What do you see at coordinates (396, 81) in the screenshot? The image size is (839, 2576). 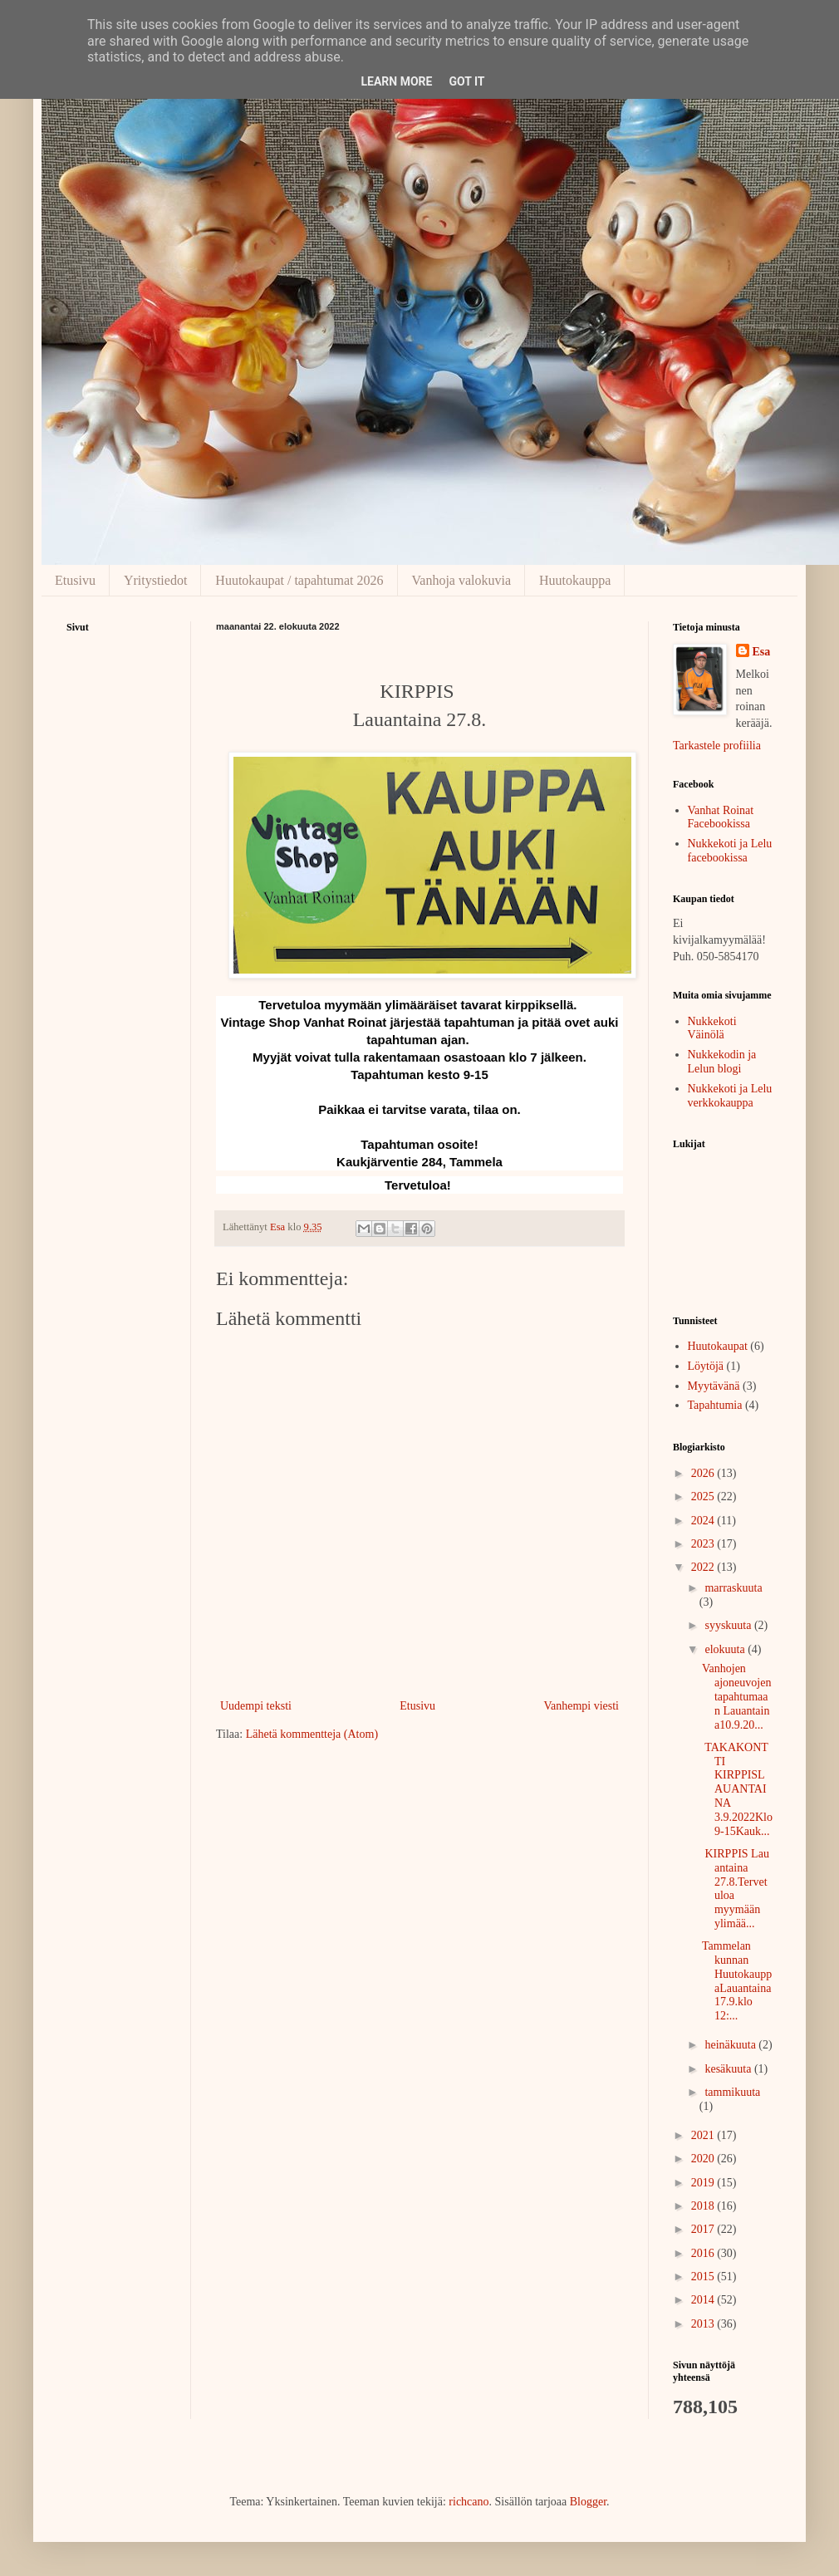 I see `Learn More` at bounding box center [396, 81].